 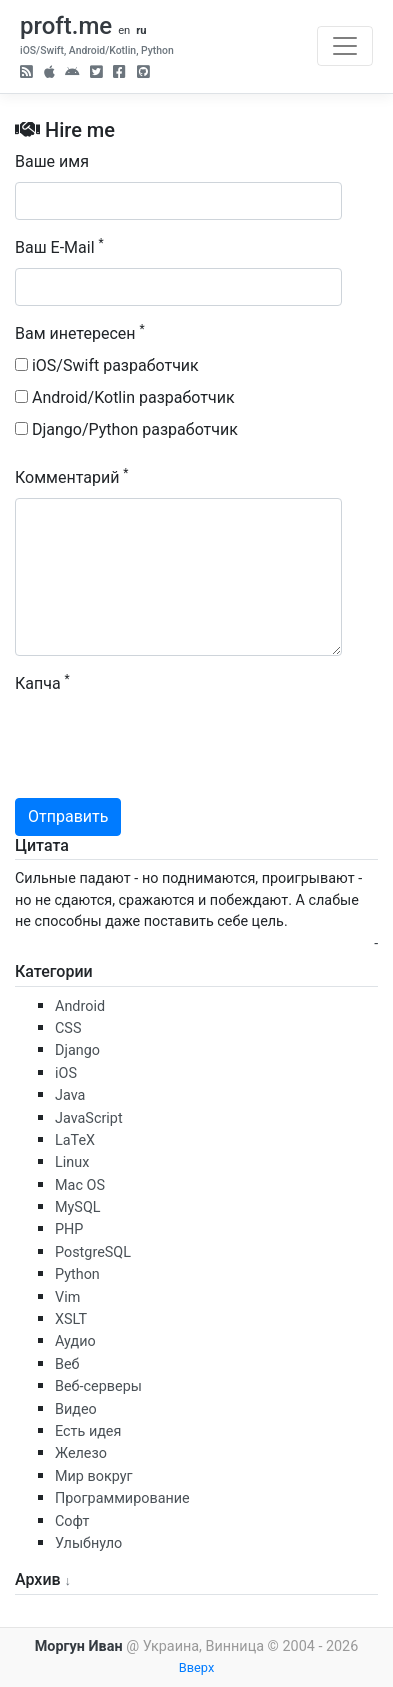 I want to click on Есть идея, so click(x=88, y=1431).